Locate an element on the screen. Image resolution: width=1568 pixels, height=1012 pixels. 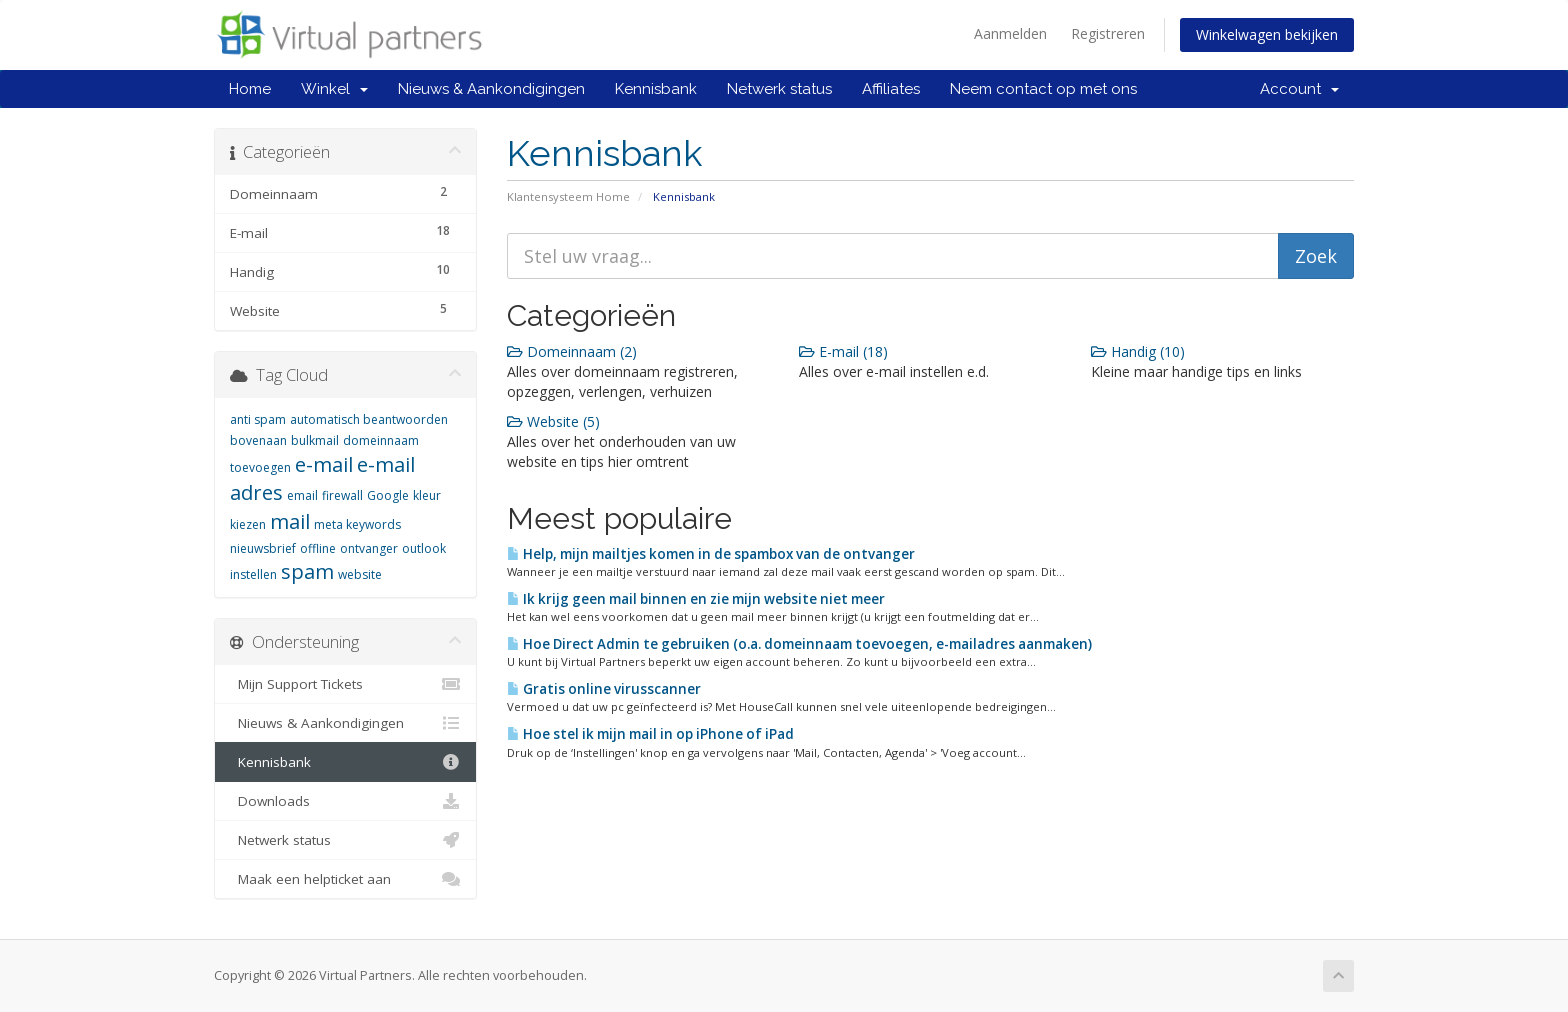
Home is located at coordinates (250, 89).